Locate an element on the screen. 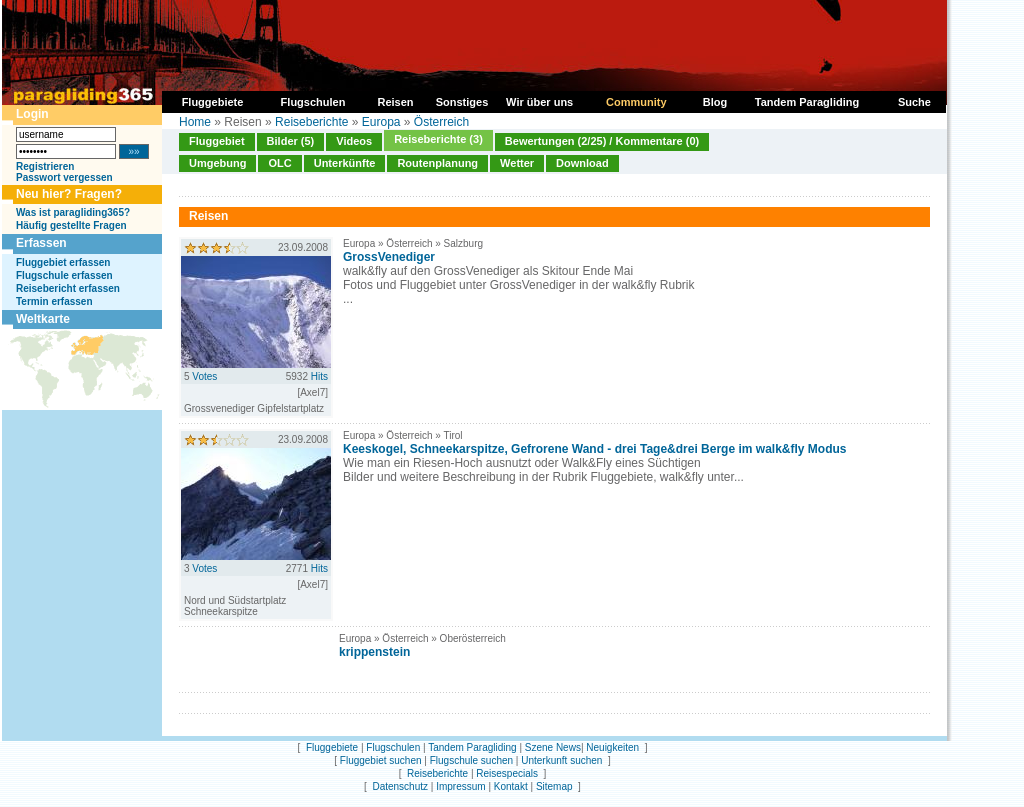 The height and width of the screenshot is (807, 1024). Sitemap is located at coordinates (554, 786).